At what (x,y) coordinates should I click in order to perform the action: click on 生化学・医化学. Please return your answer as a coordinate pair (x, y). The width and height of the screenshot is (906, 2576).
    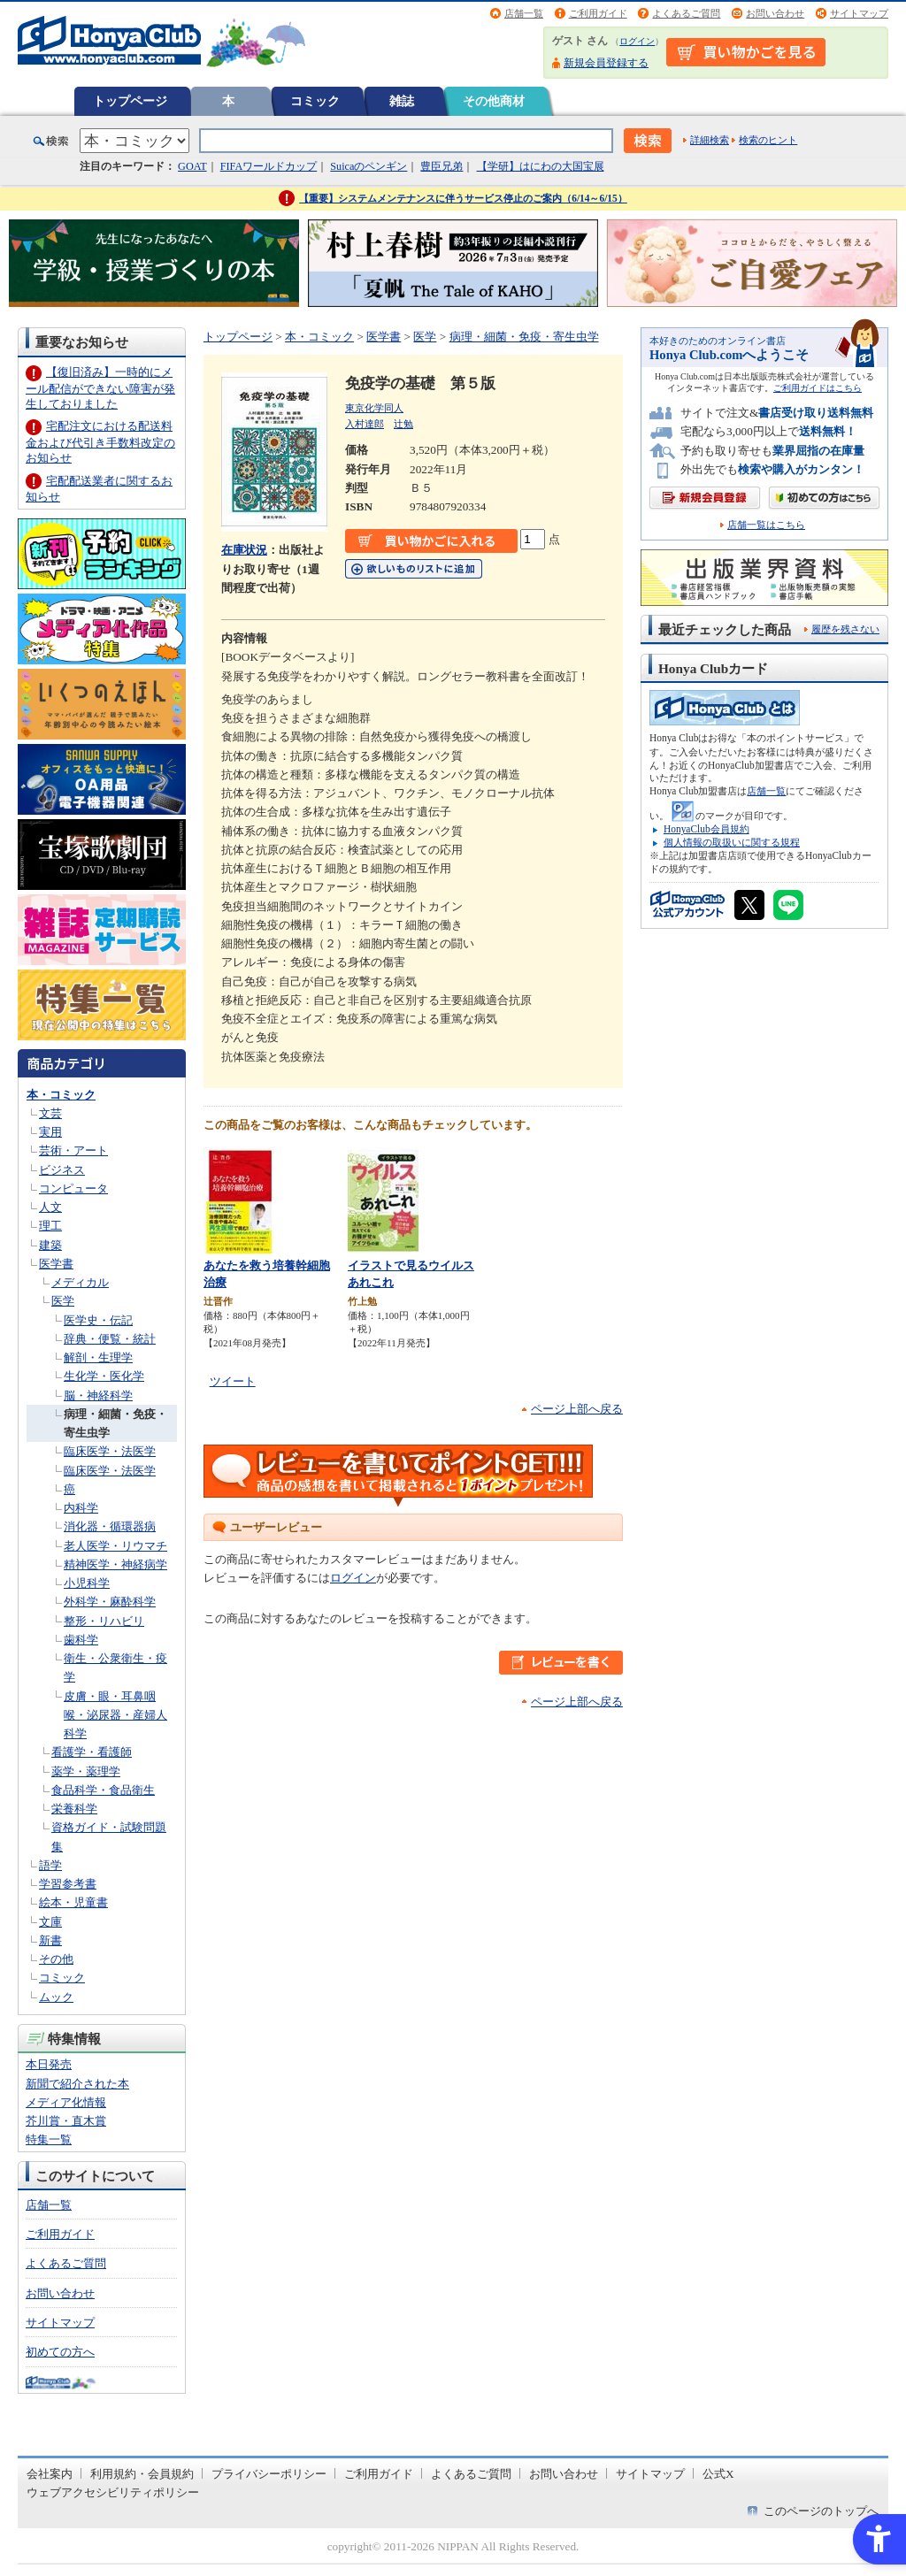
    Looking at the image, I should click on (104, 1376).